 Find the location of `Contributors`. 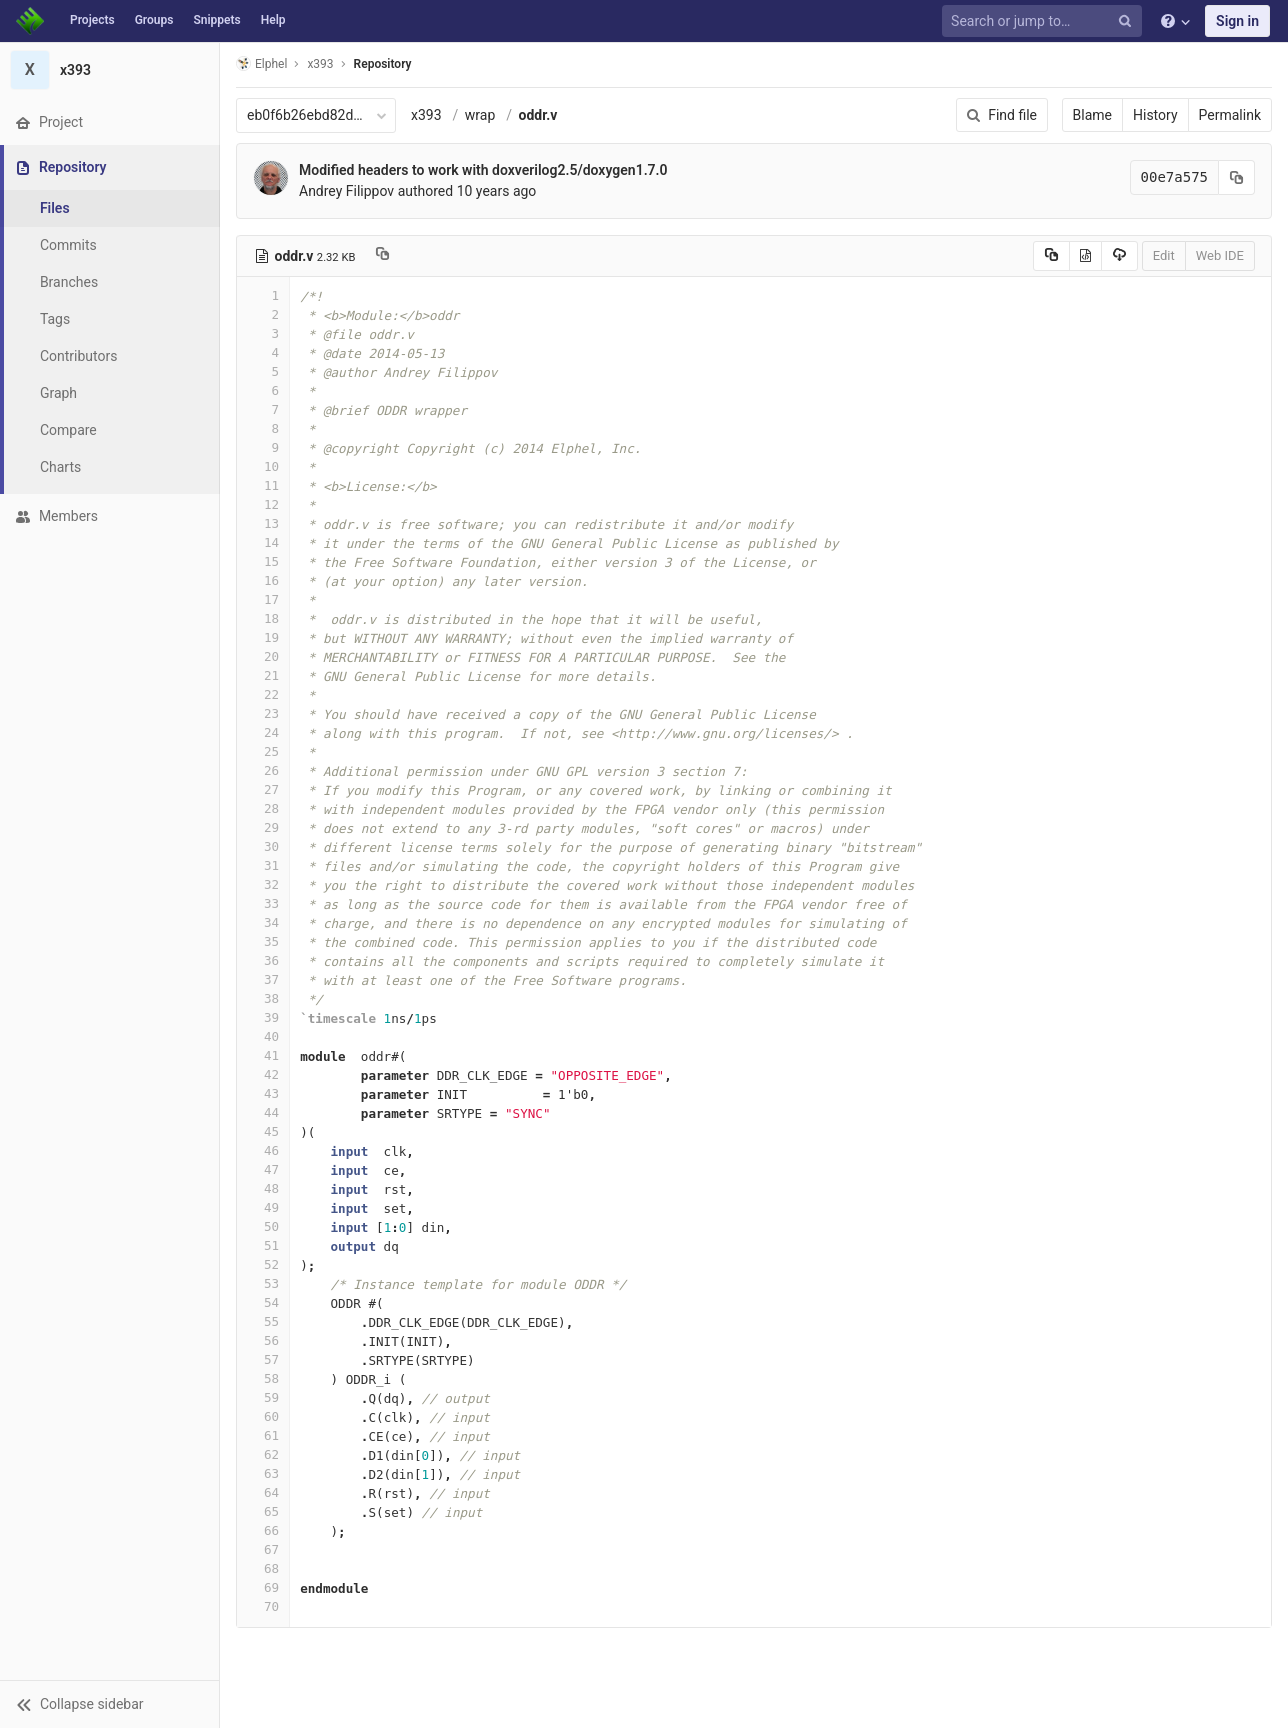

Contributors is located at coordinates (79, 356).